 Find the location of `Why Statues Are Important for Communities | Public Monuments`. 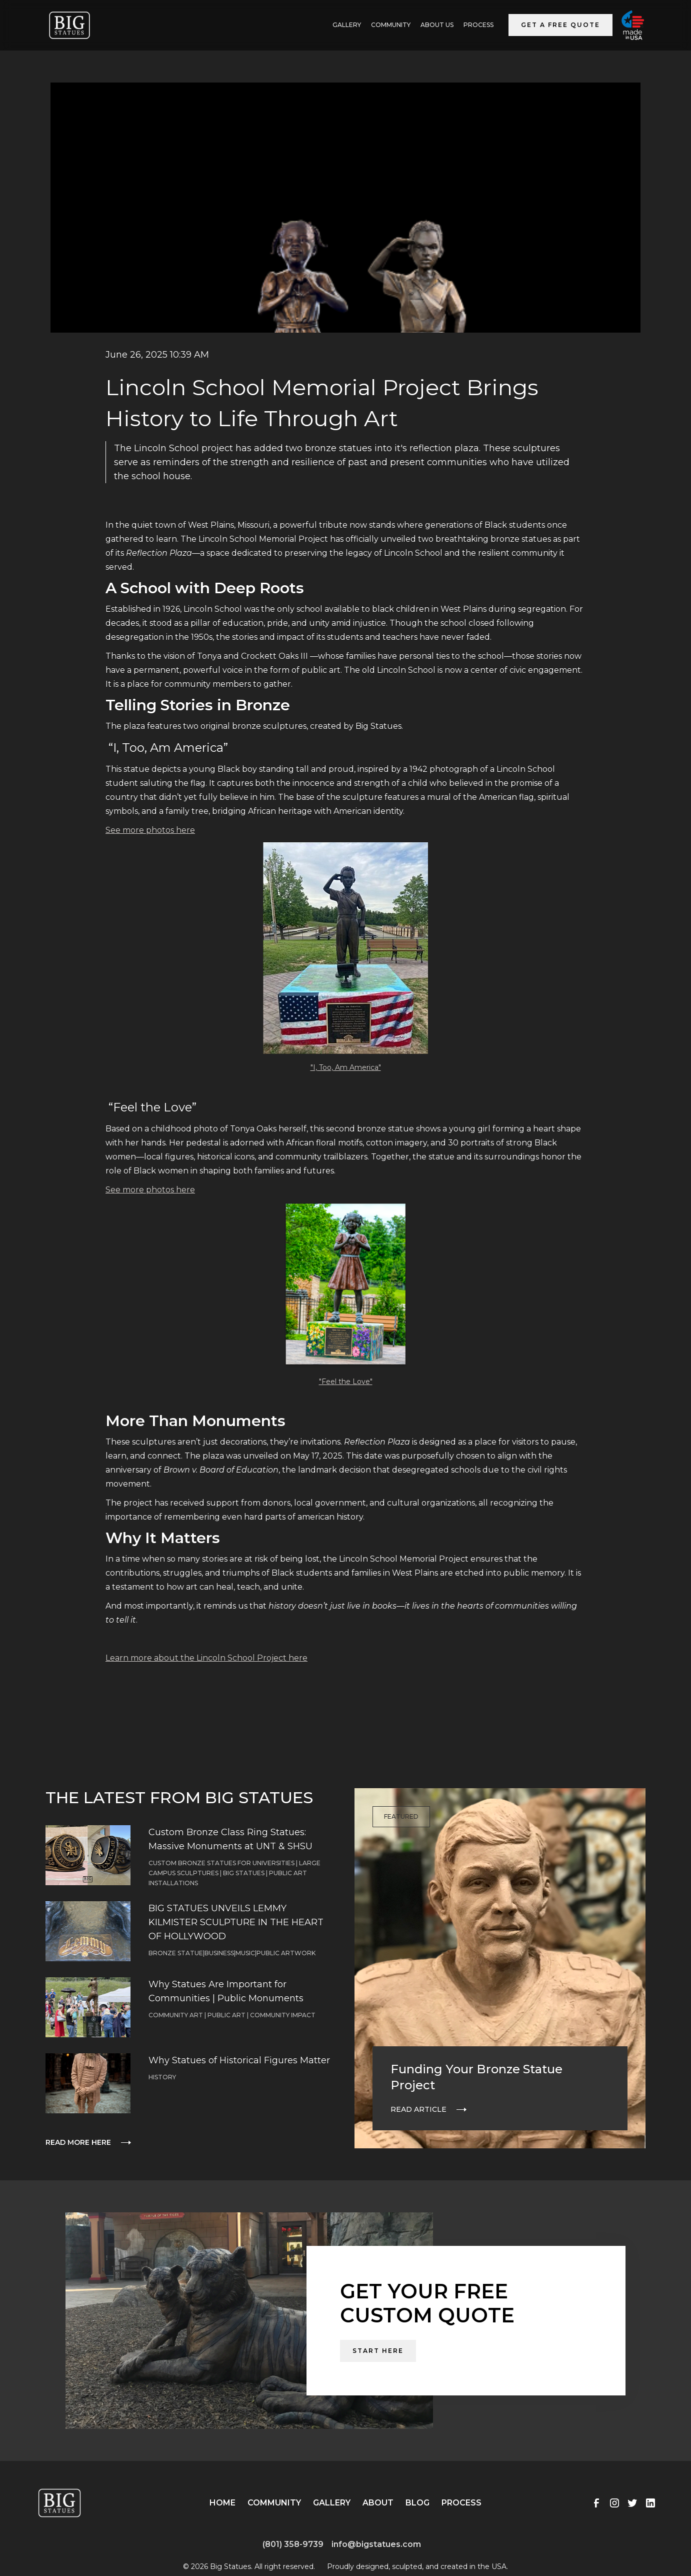

Why Statues Are Important for Communities | Public Monuments is located at coordinates (226, 1991).